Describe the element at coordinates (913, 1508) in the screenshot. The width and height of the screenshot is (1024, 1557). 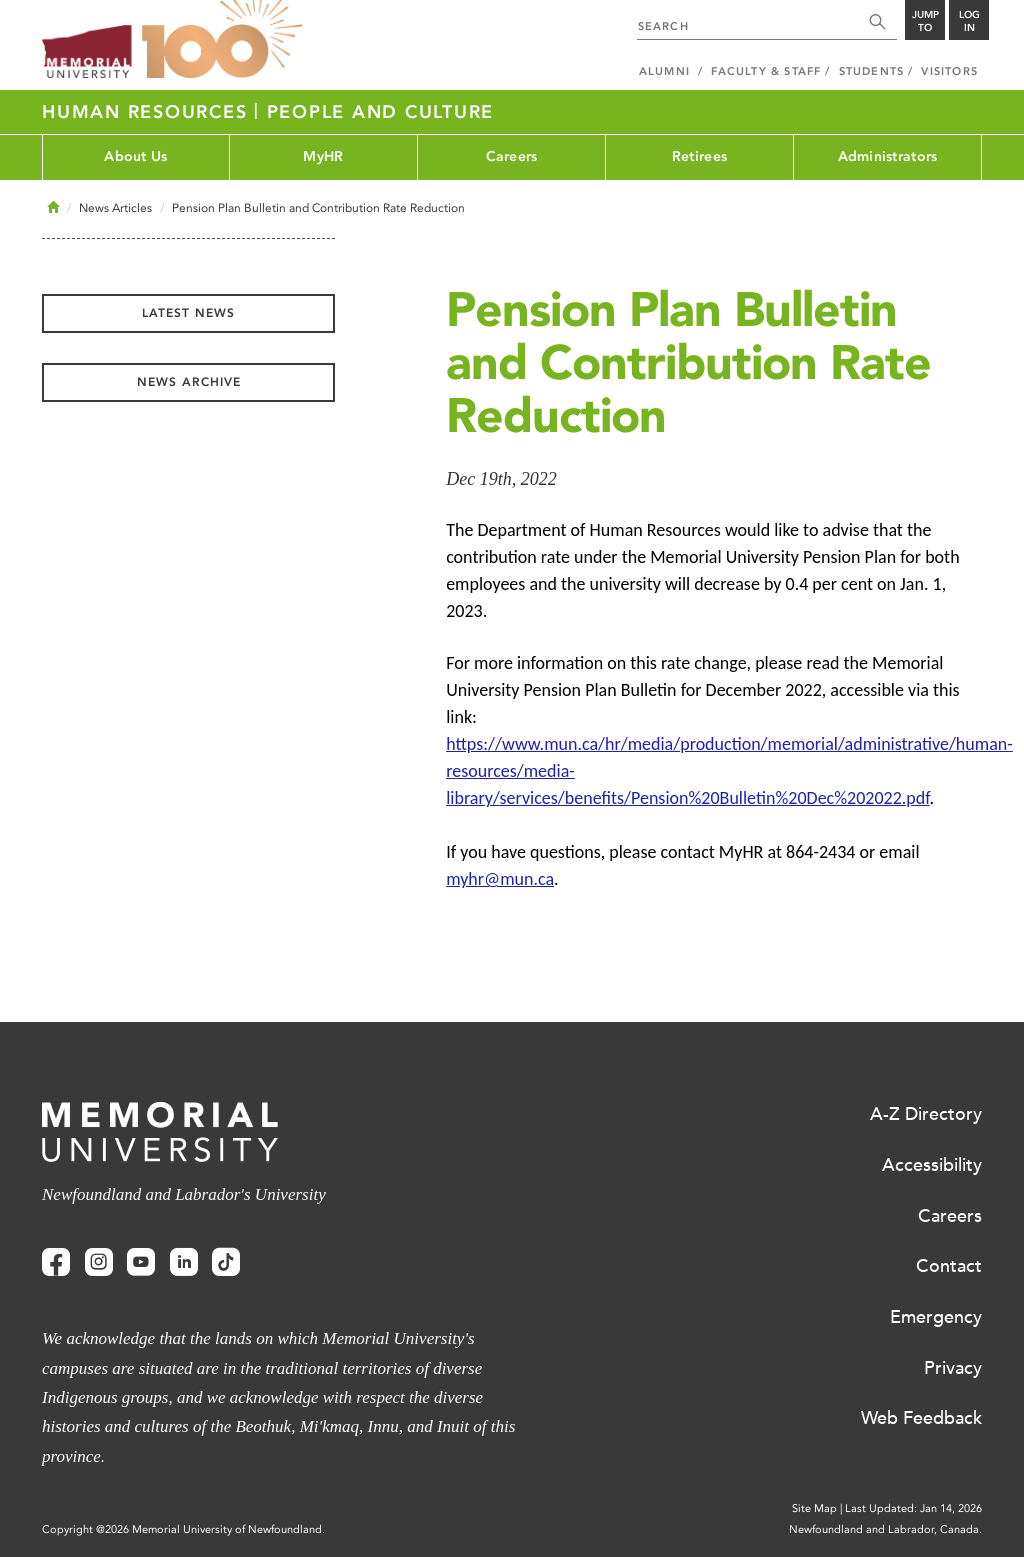
I see `Last Updated: Jan 14, 2026` at that location.